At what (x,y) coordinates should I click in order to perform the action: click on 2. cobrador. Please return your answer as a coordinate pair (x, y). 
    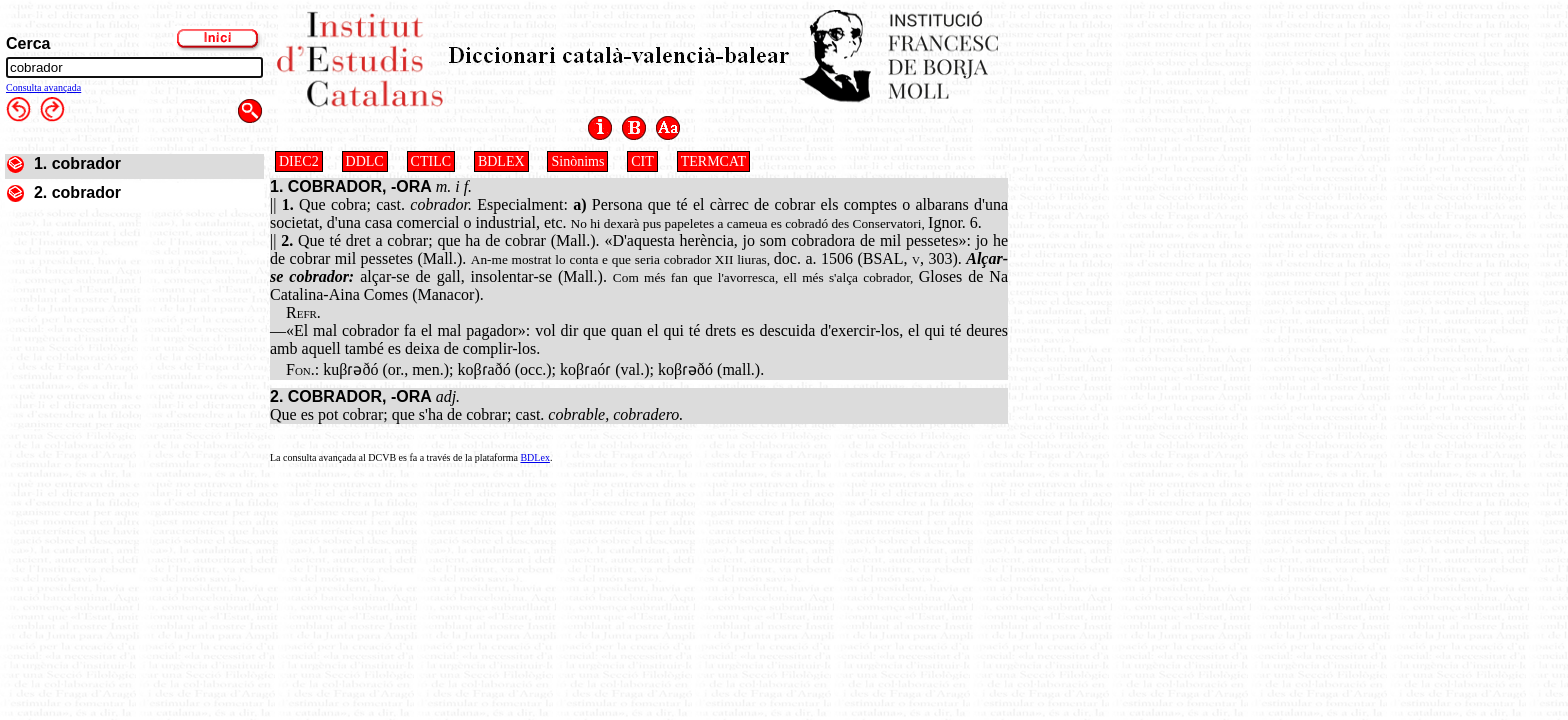
    Looking at the image, I should click on (77, 192).